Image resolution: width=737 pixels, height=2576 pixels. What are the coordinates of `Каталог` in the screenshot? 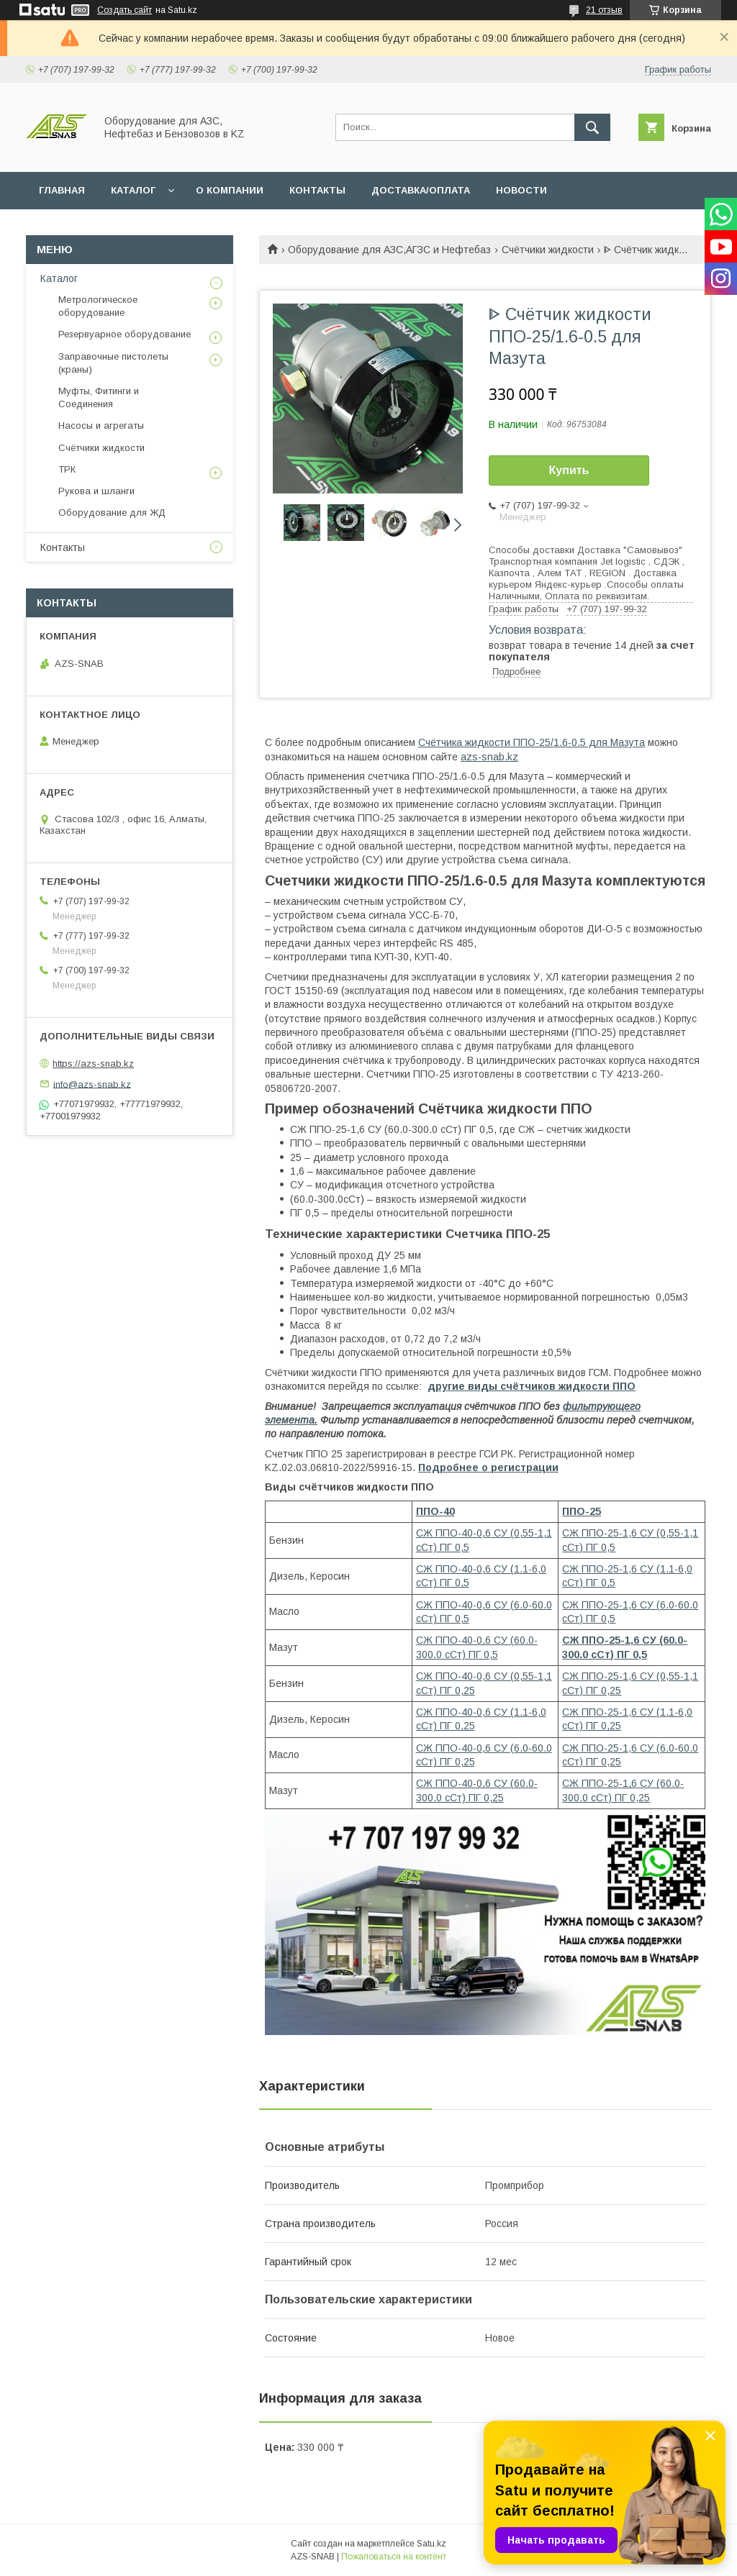 It's located at (59, 278).